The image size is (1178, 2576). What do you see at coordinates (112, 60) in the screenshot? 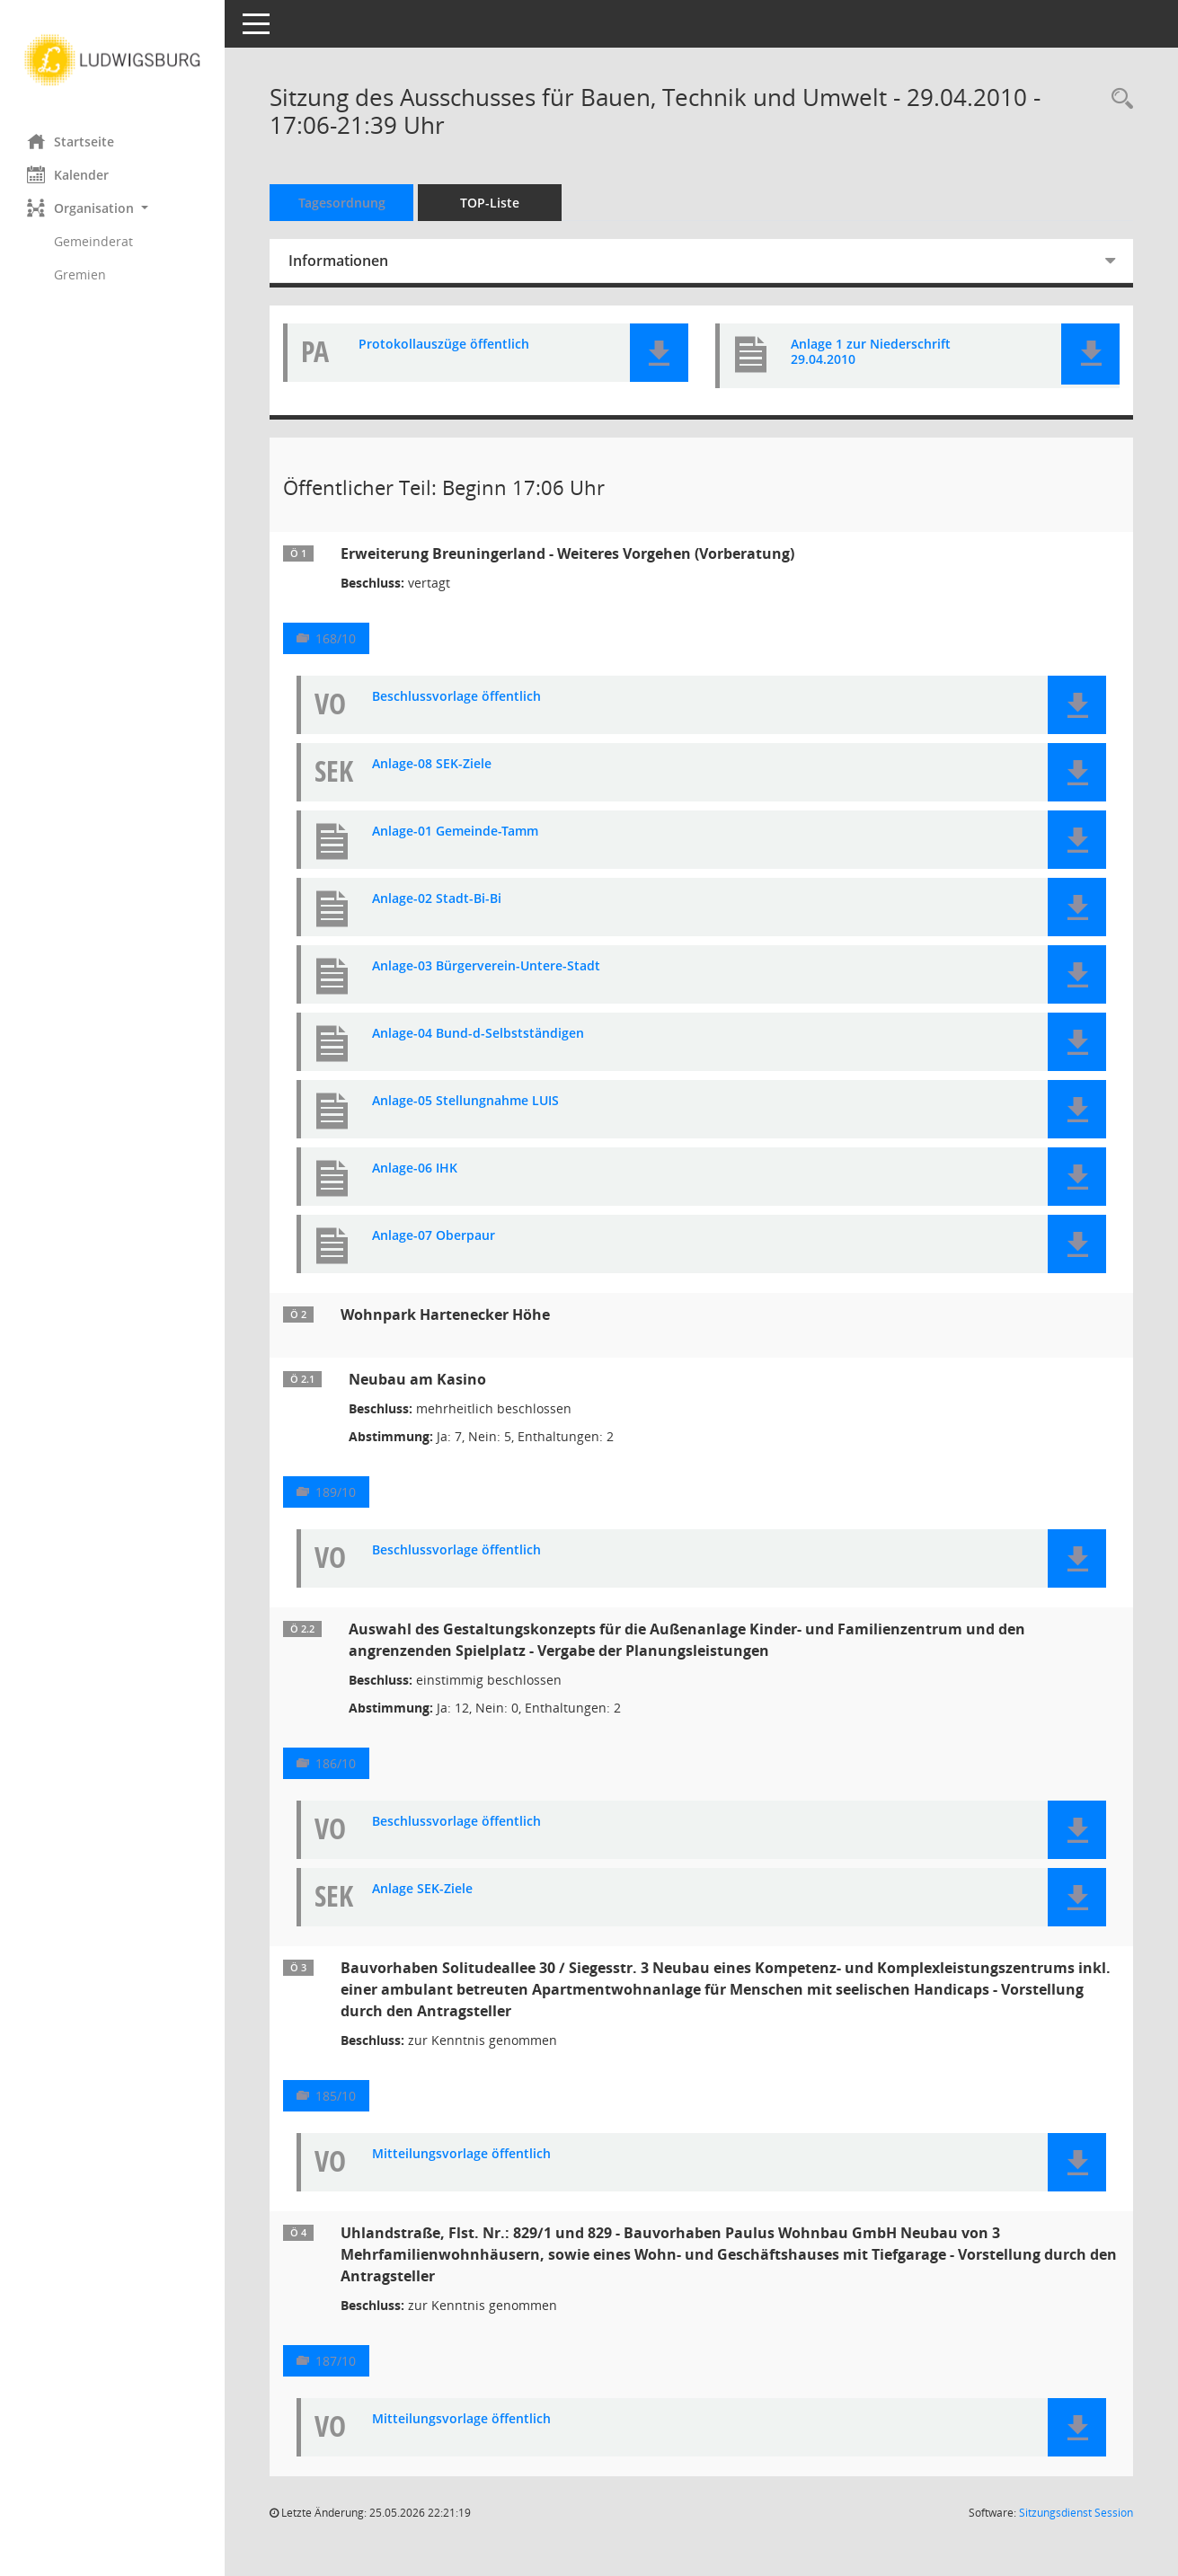
I see `[Hier gelangen Sie zur Startseite dieser Webanwendung.]` at bounding box center [112, 60].